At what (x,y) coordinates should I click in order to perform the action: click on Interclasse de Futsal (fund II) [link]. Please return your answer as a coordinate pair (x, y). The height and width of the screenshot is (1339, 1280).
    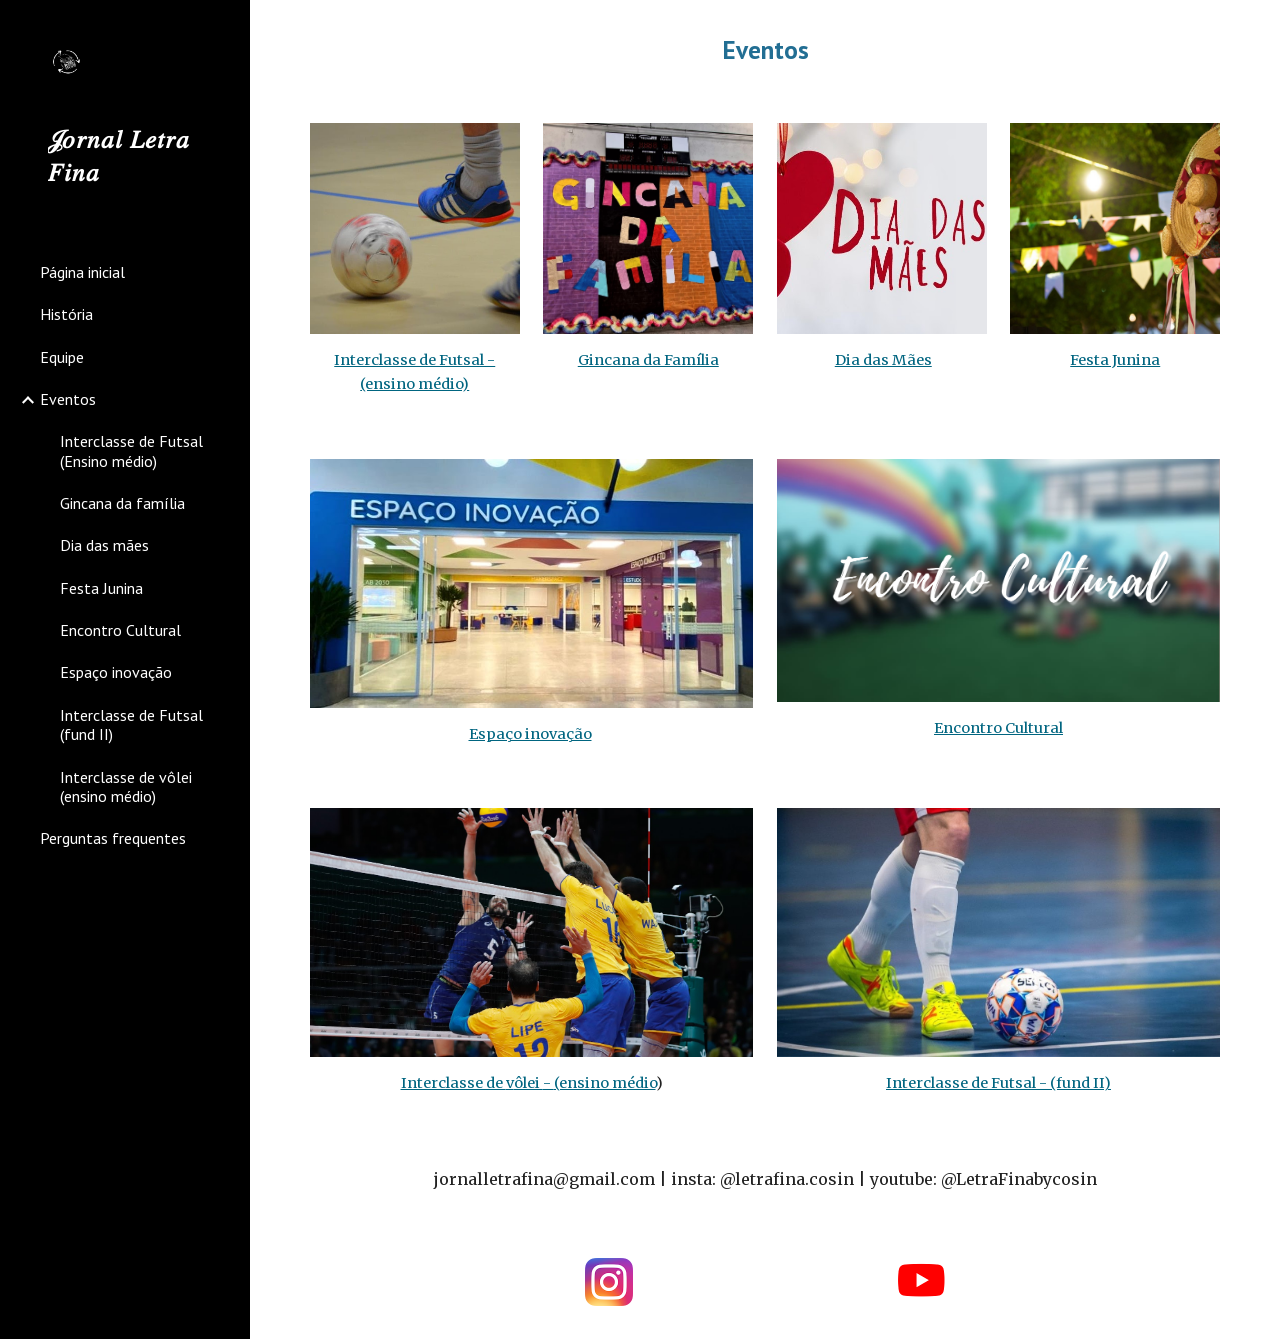
    Looking at the image, I should click on (131, 724).